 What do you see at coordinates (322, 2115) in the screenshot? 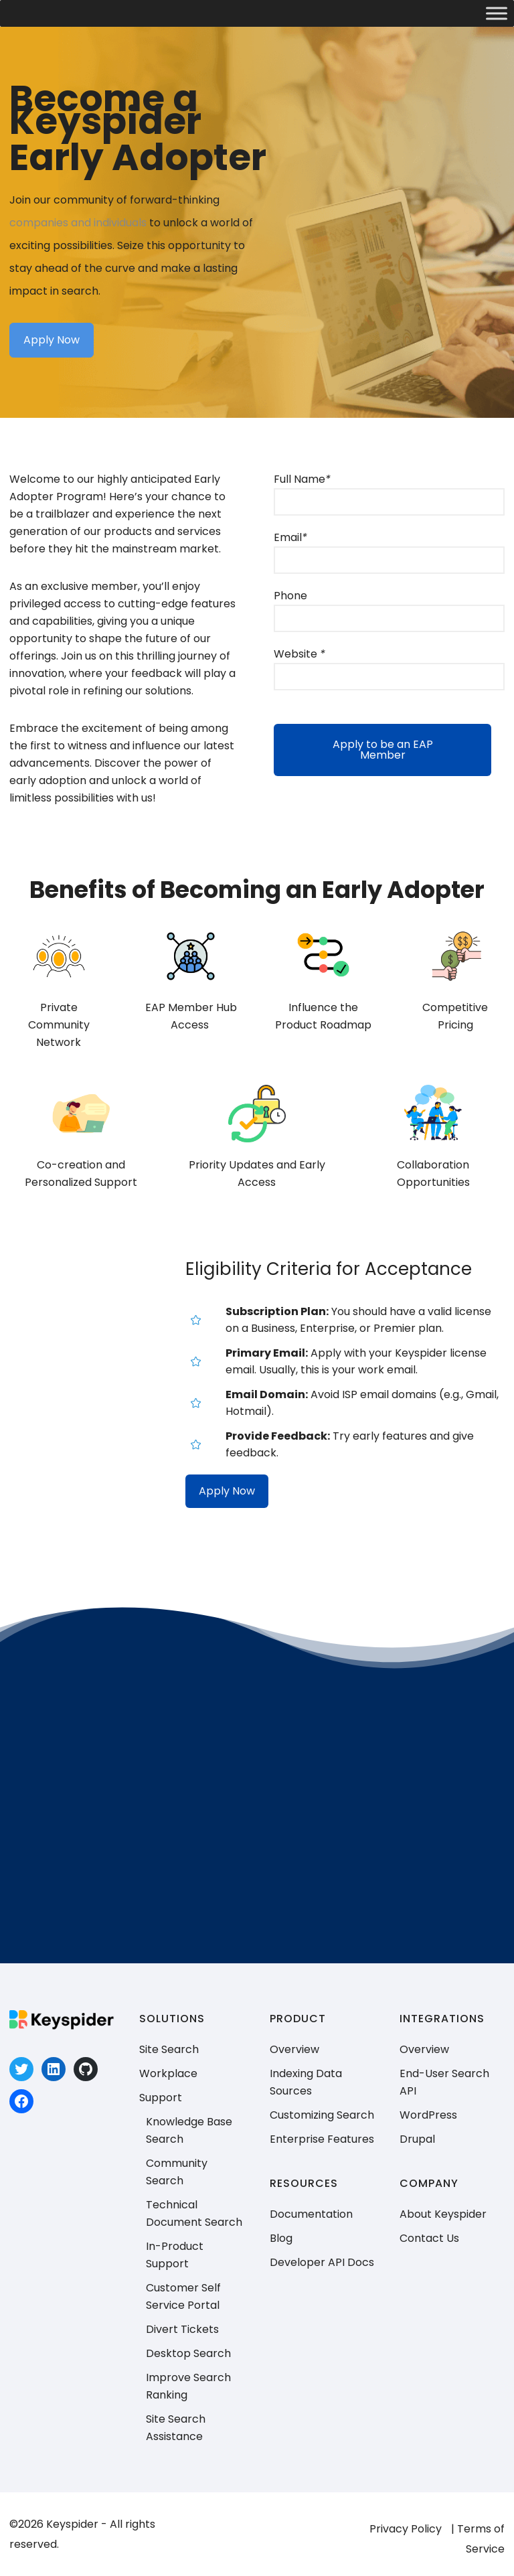
I see `Customizing Search` at bounding box center [322, 2115].